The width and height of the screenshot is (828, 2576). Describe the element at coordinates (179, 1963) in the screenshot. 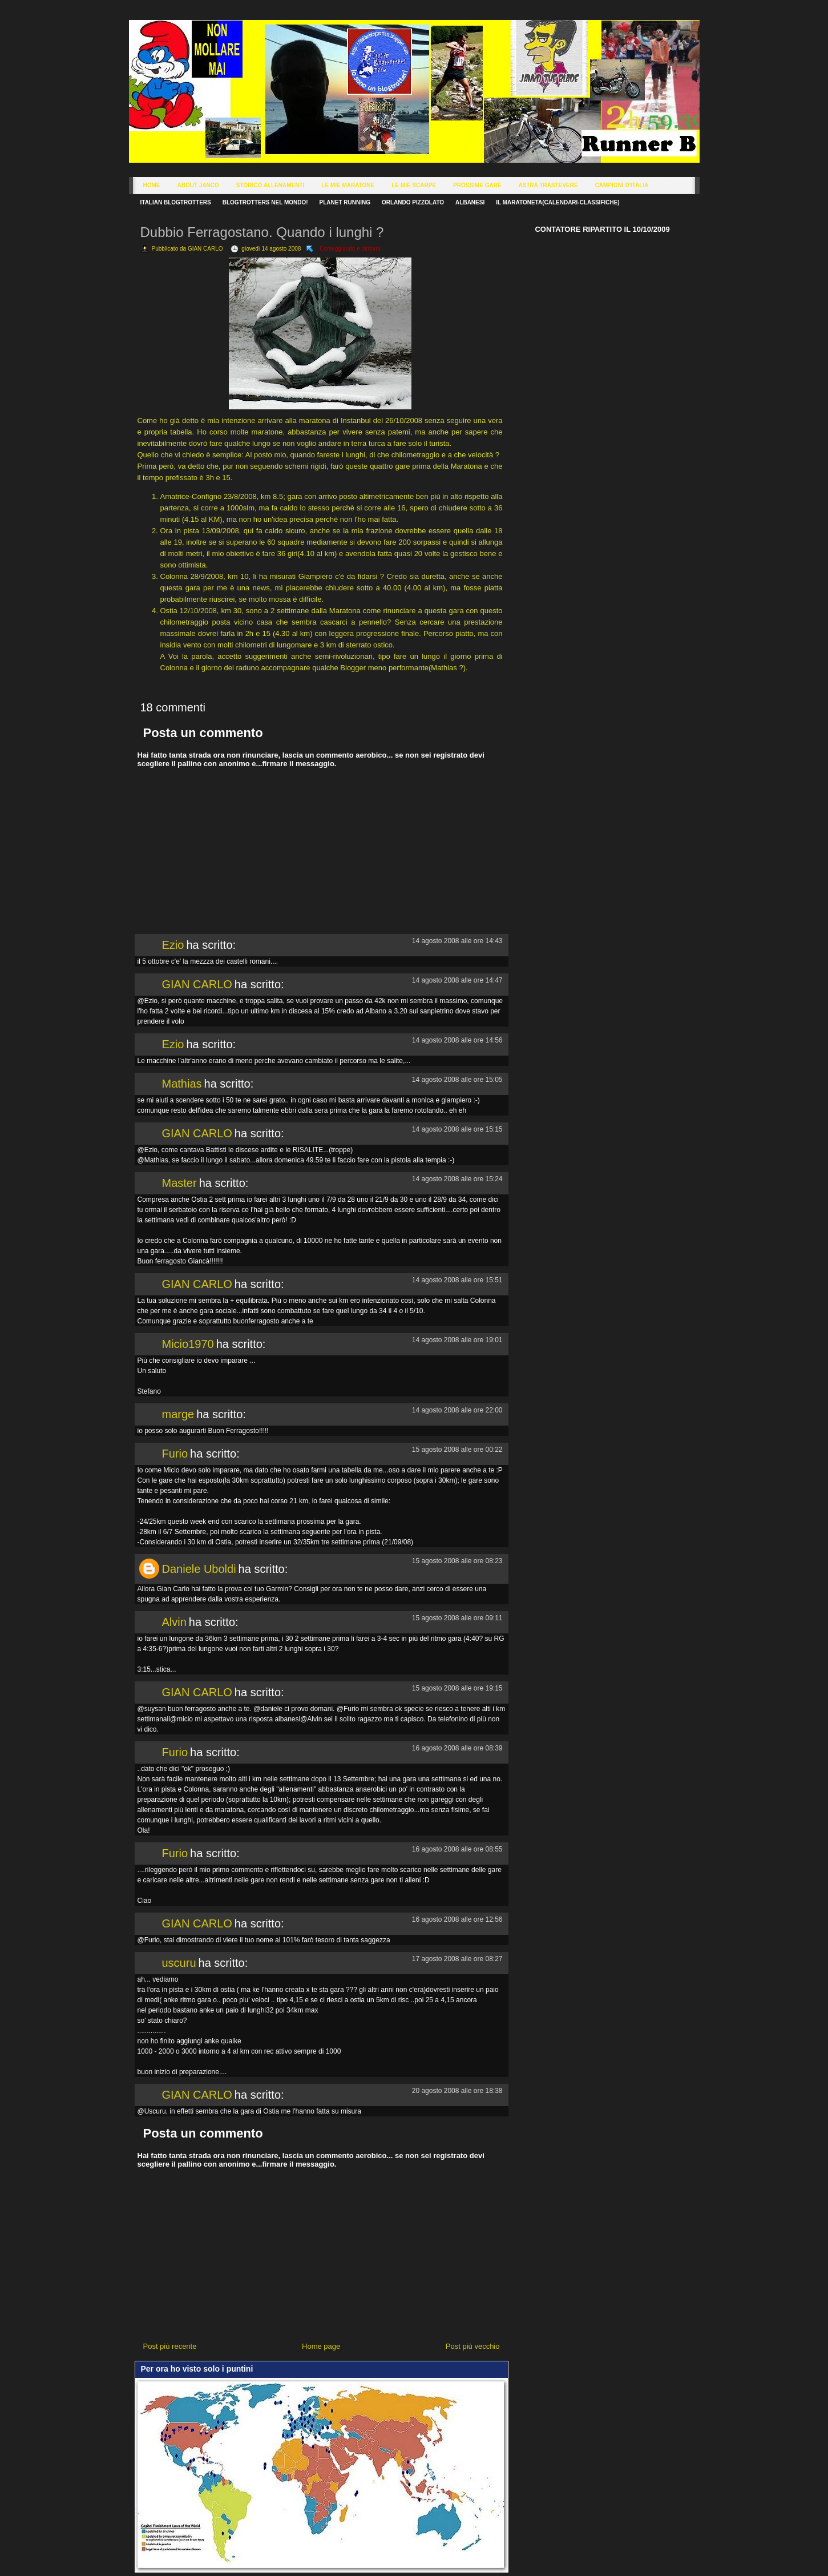

I see `uscuru` at that location.